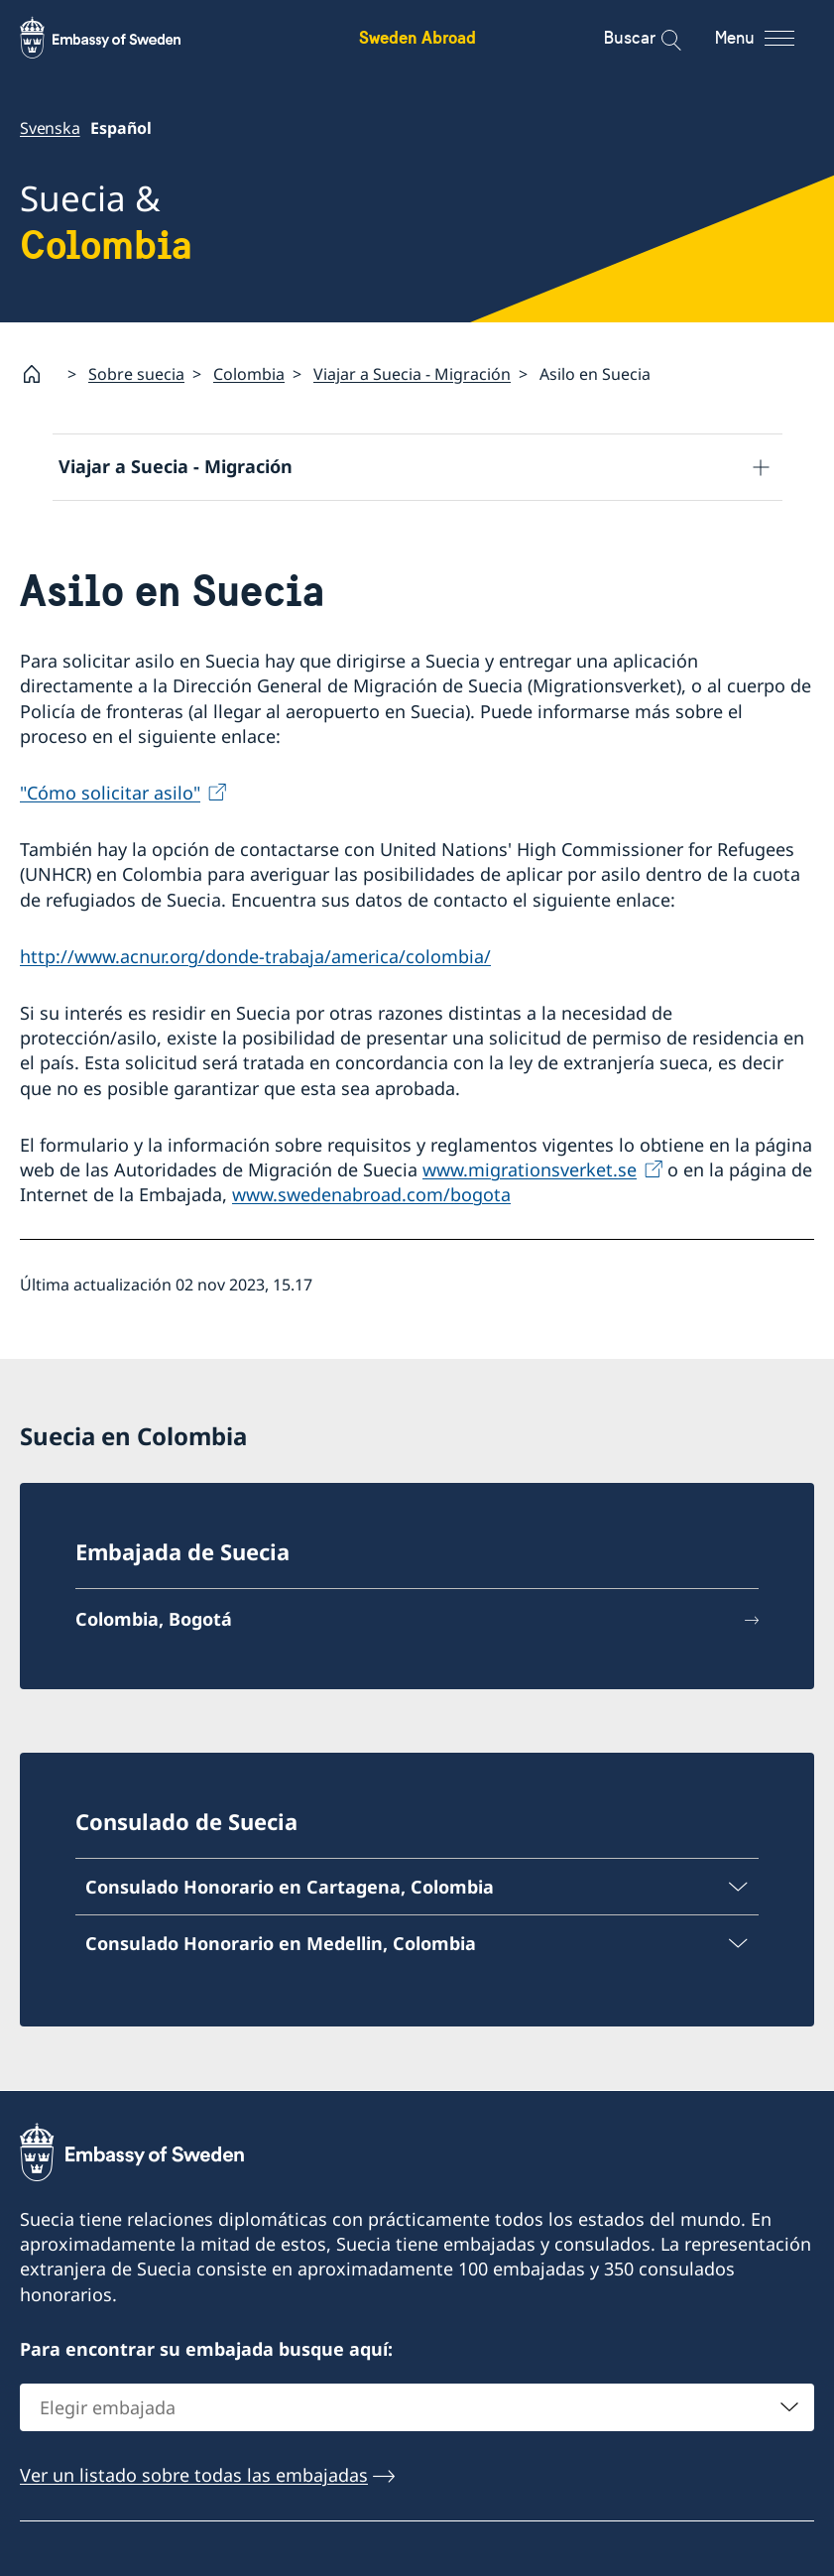  Describe the element at coordinates (153, 1620) in the screenshot. I see `Colombia, Bogotá` at that location.